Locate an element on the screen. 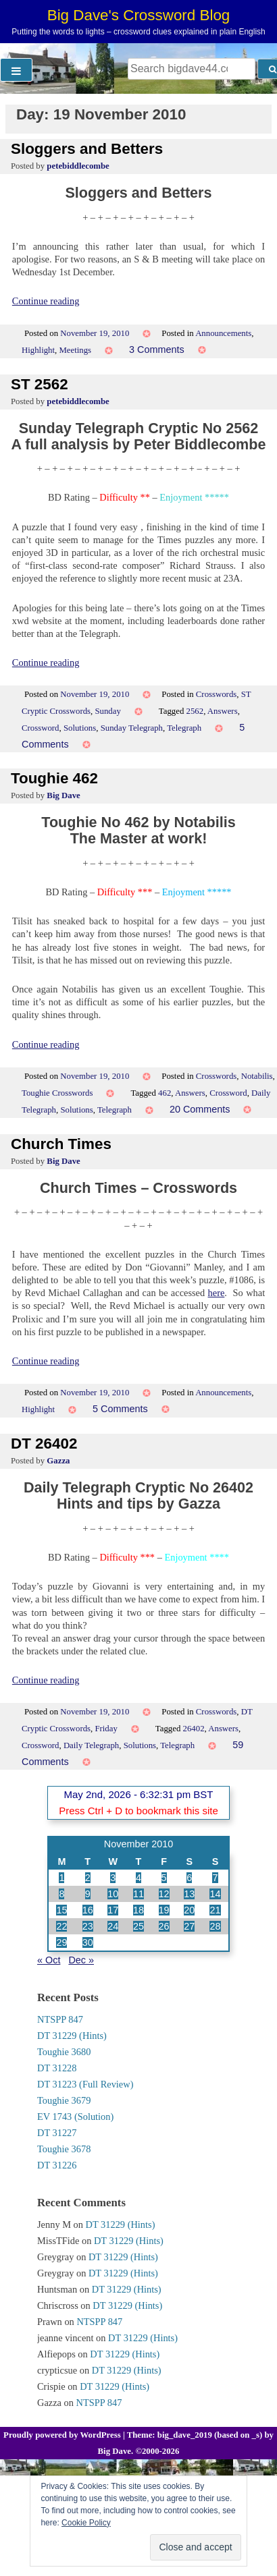 This screenshot has width=277, height=2576. Notabilis is located at coordinates (257, 1076).